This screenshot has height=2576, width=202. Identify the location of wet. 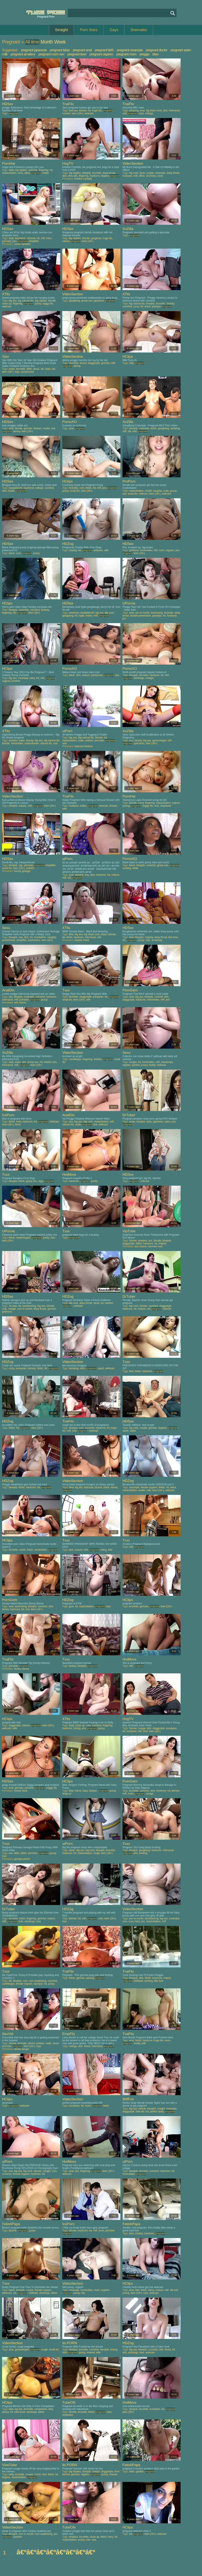
(83, 2293).